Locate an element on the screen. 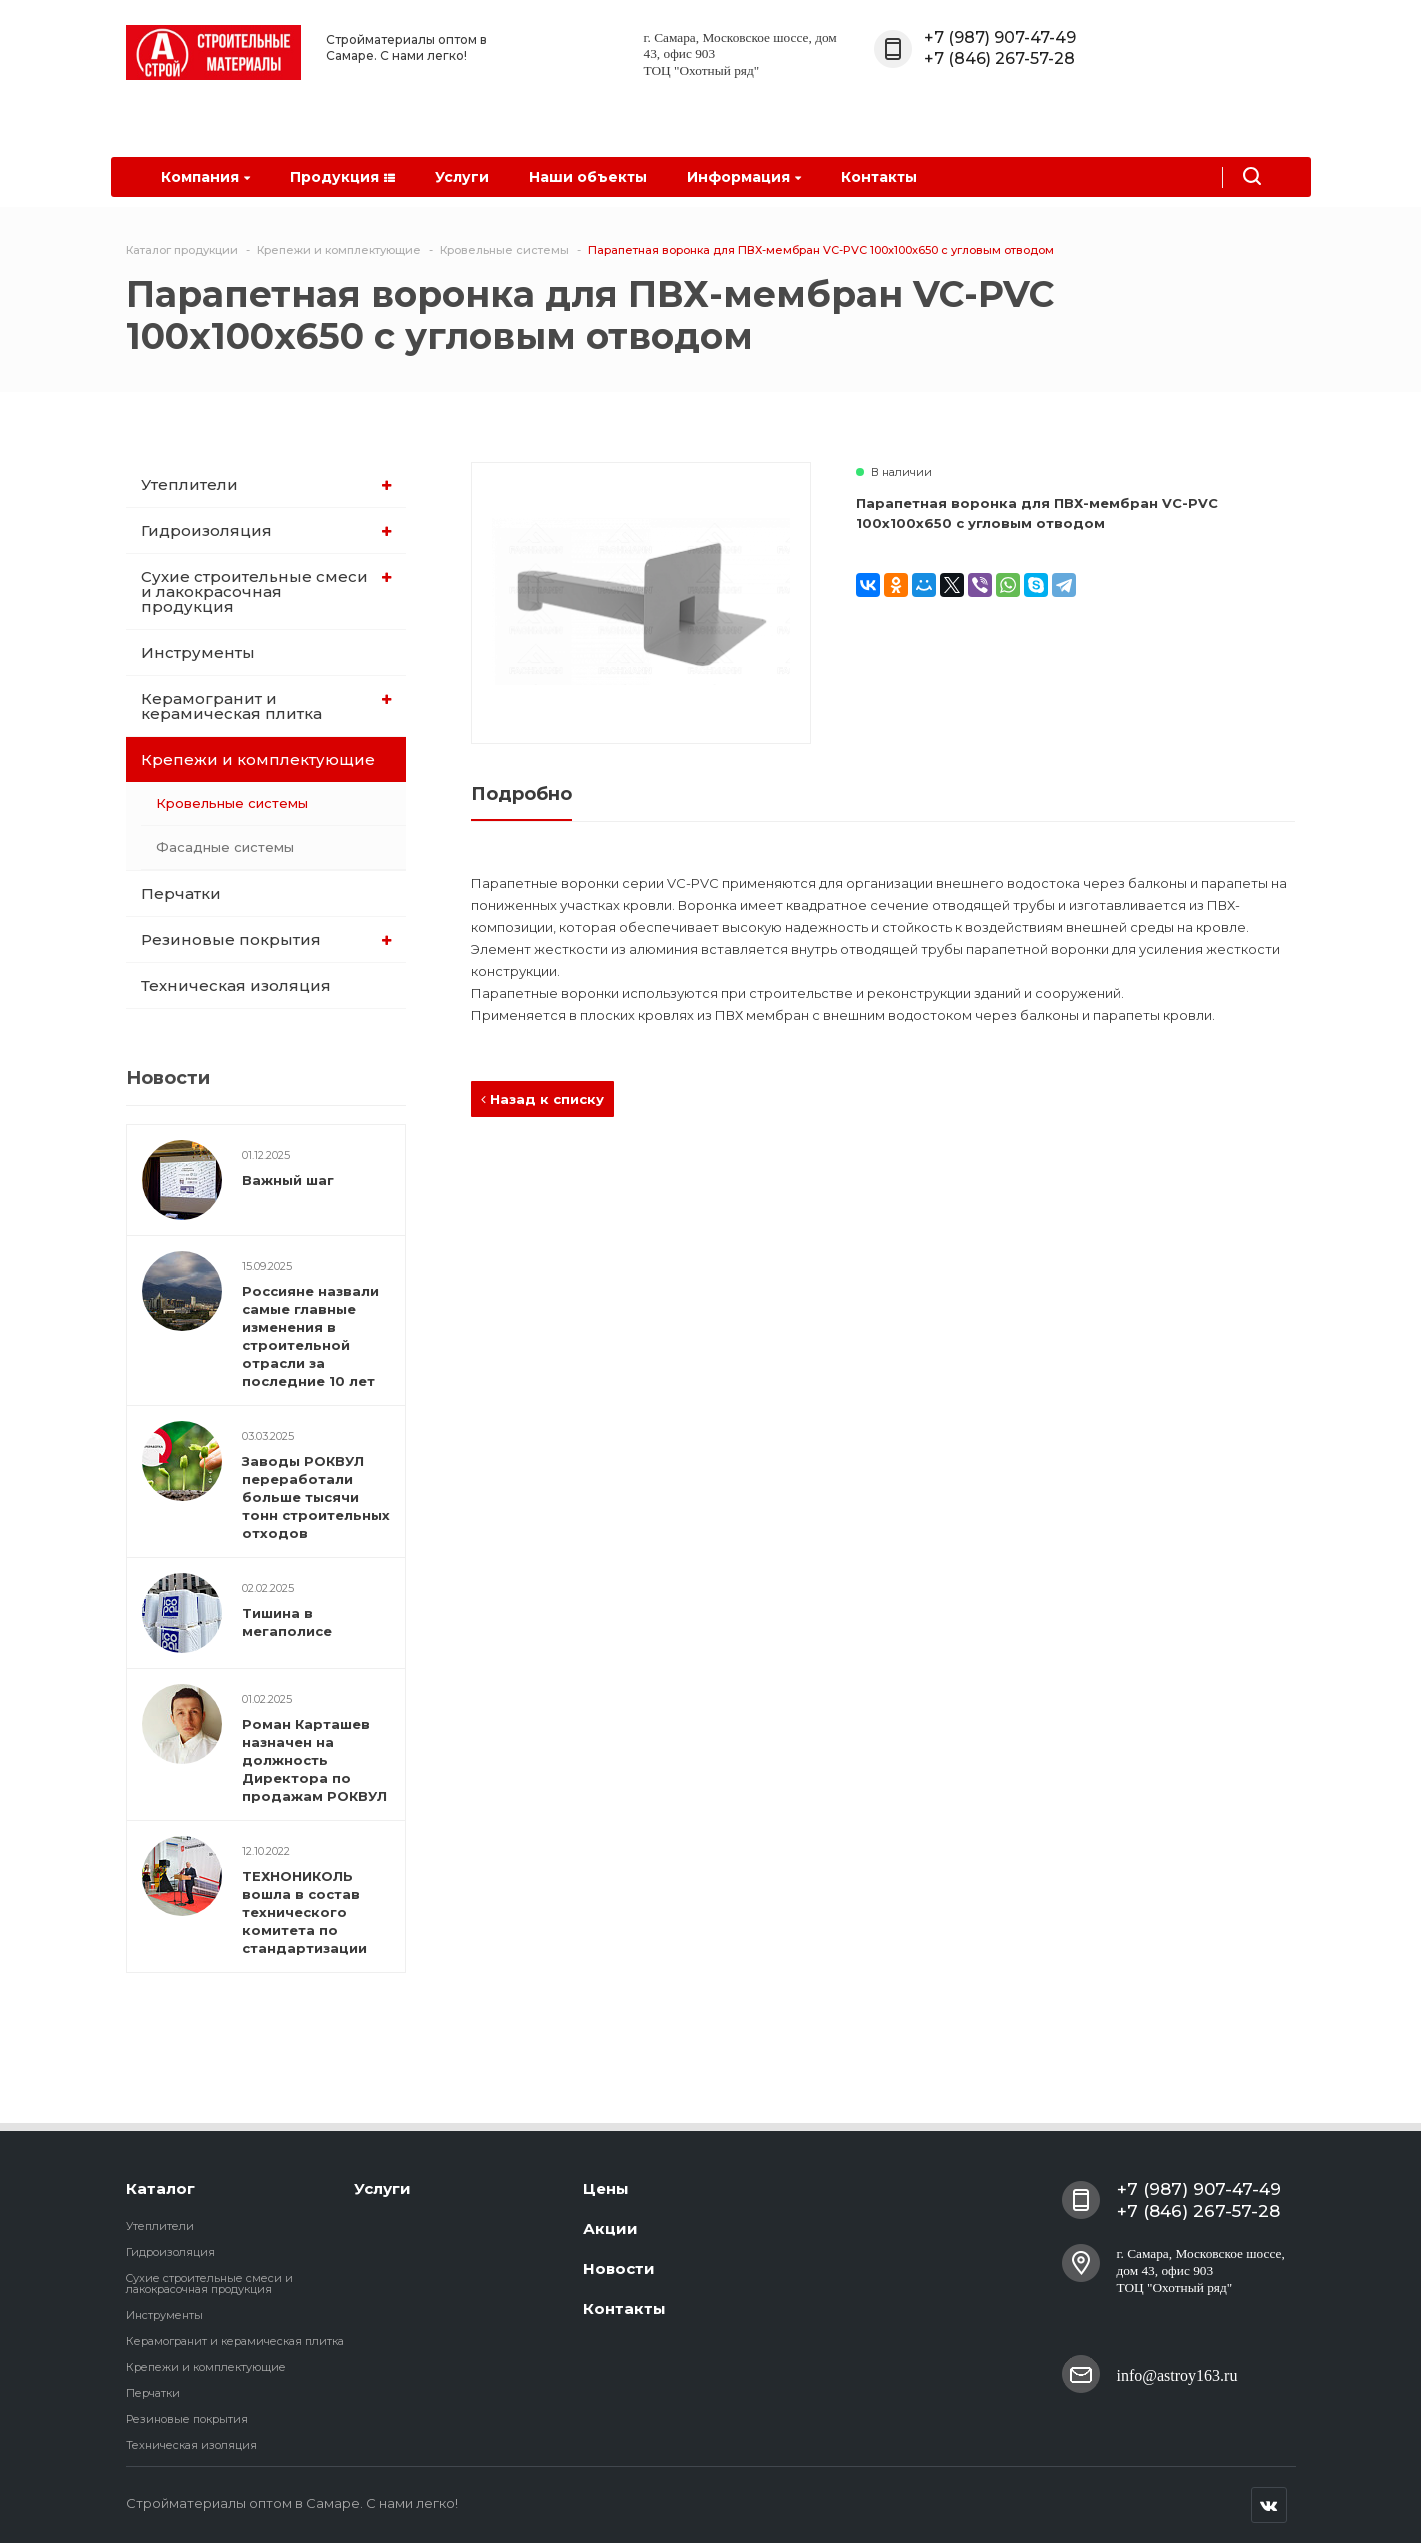 The width and height of the screenshot is (1421, 2543). Cухие строительные смеси и лакокрасочная продукция is located at coordinates (266, 591).